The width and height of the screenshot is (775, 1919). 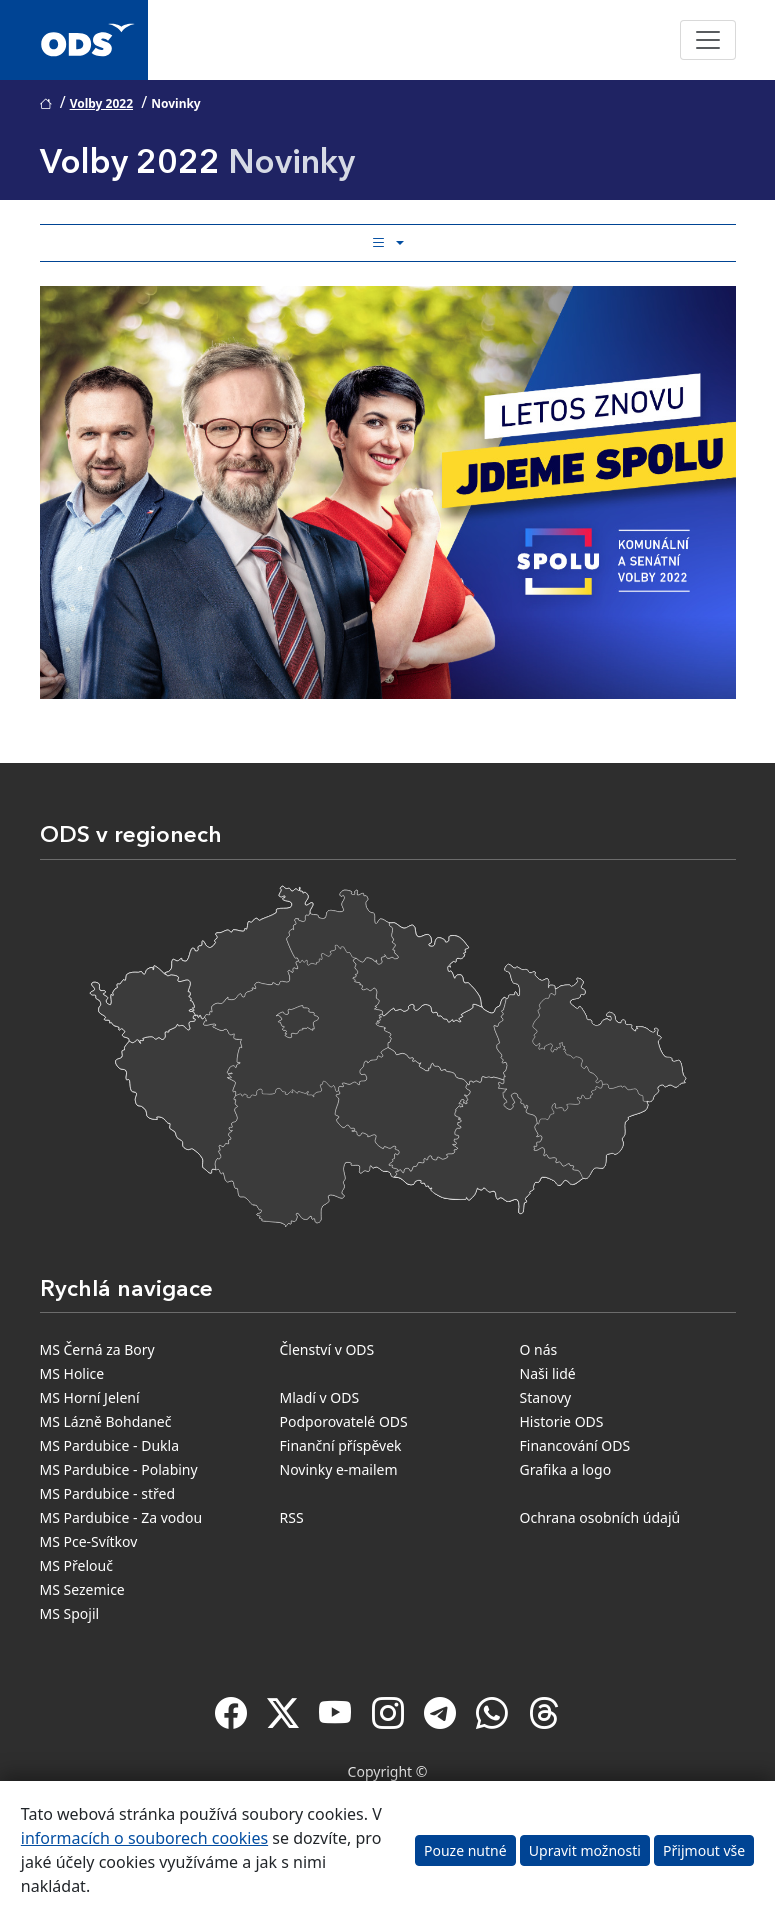 I want to click on MS Horní Jelení, so click(x=90, y=1397).